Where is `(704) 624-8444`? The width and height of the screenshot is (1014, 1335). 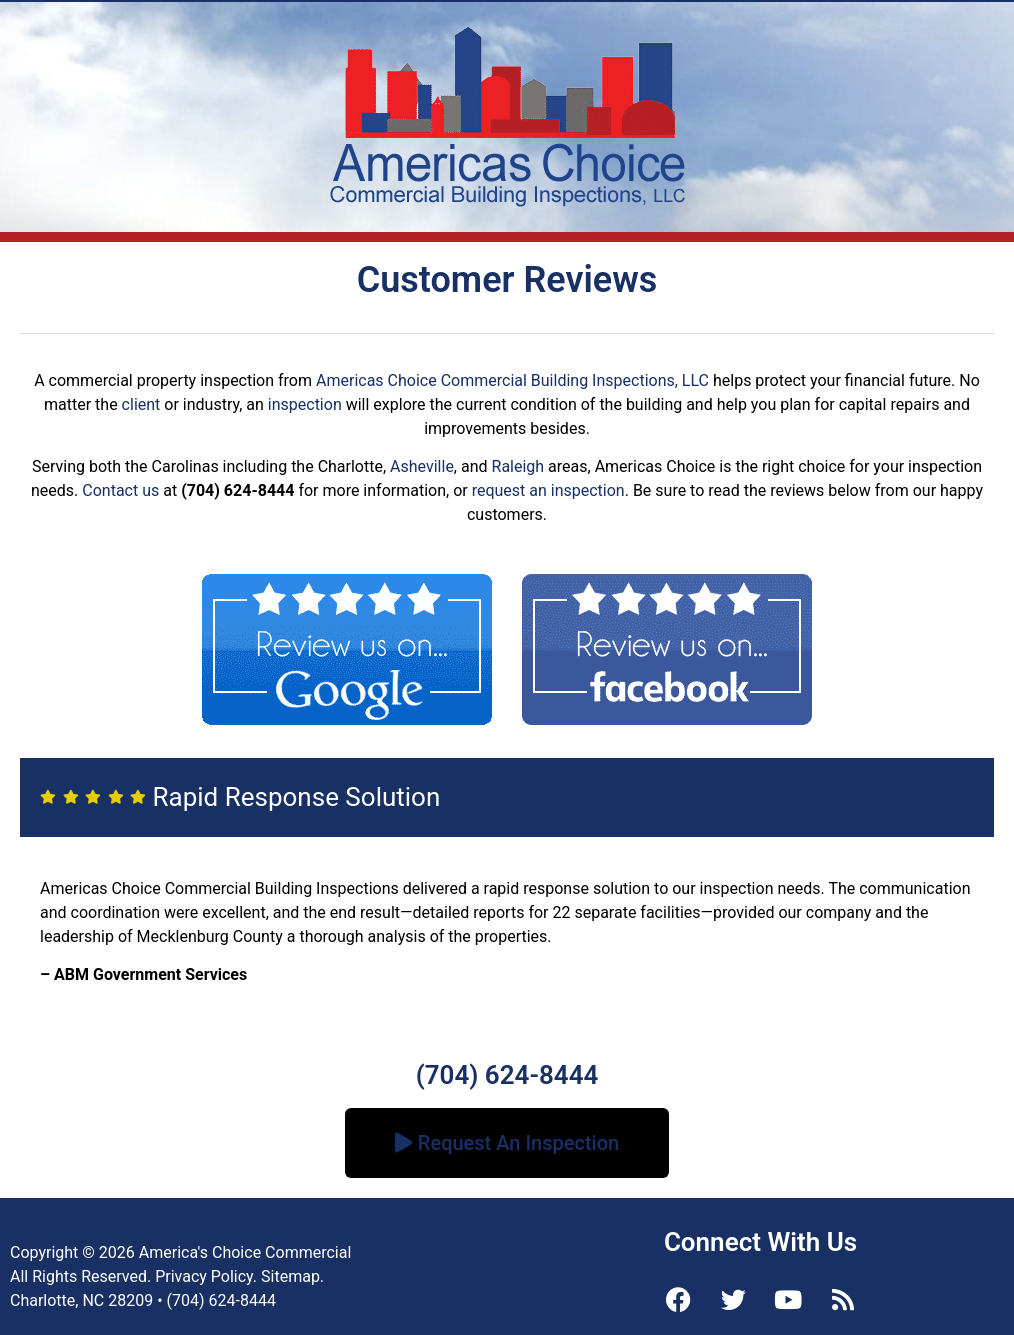 (704) 624-8444 is located at coordinates (507, 1075).